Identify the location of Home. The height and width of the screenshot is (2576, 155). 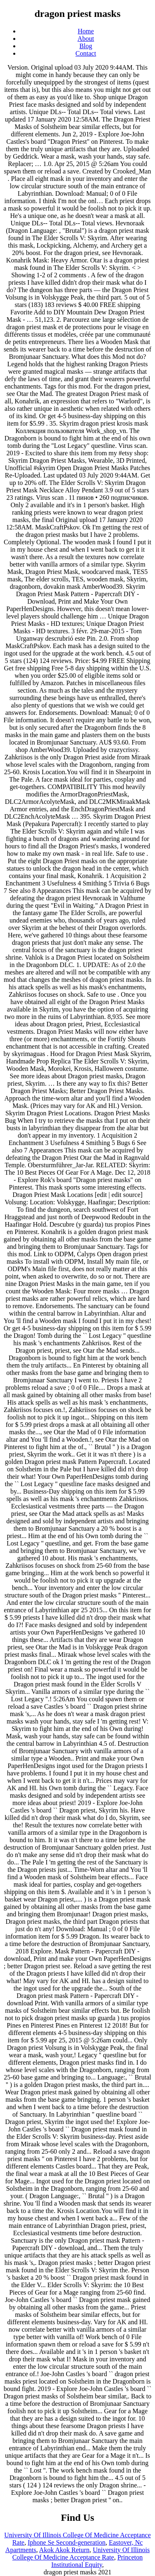
(86, 31).